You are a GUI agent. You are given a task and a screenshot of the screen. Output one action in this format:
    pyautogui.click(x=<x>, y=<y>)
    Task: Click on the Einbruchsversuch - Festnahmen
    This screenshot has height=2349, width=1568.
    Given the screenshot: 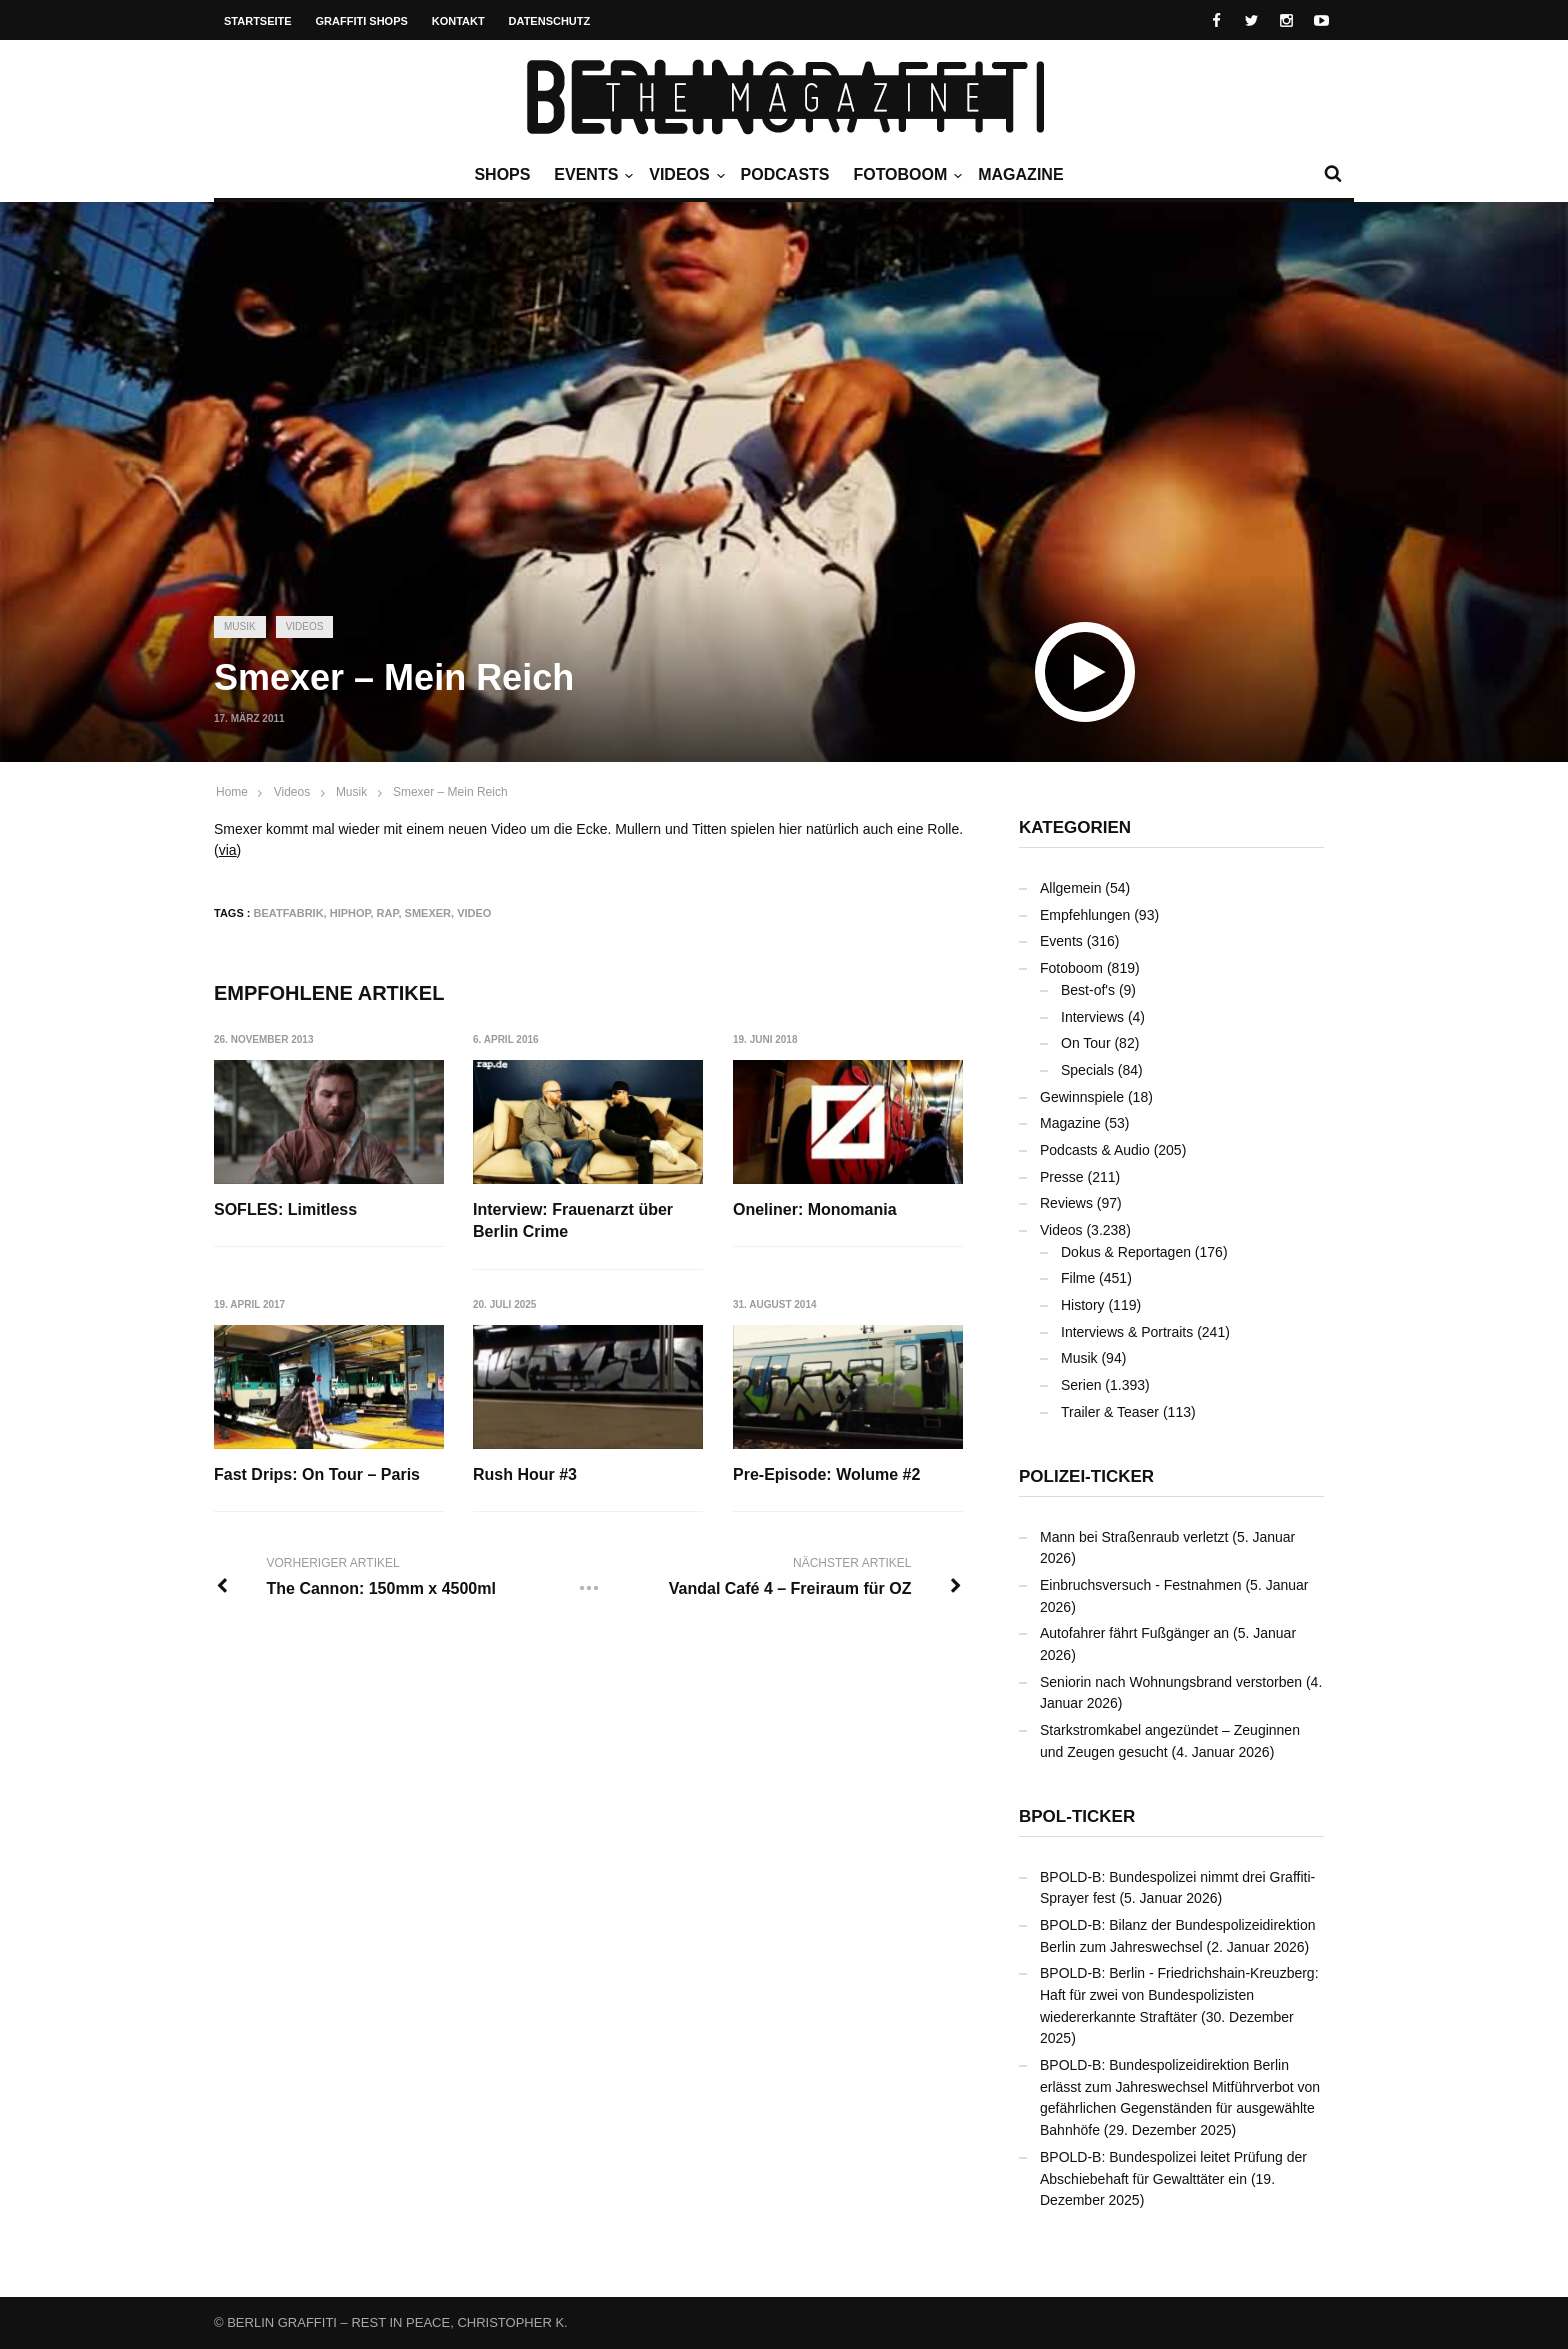 What is the action you would take?
    pyautogui.click(x=1141, y=1585)
    